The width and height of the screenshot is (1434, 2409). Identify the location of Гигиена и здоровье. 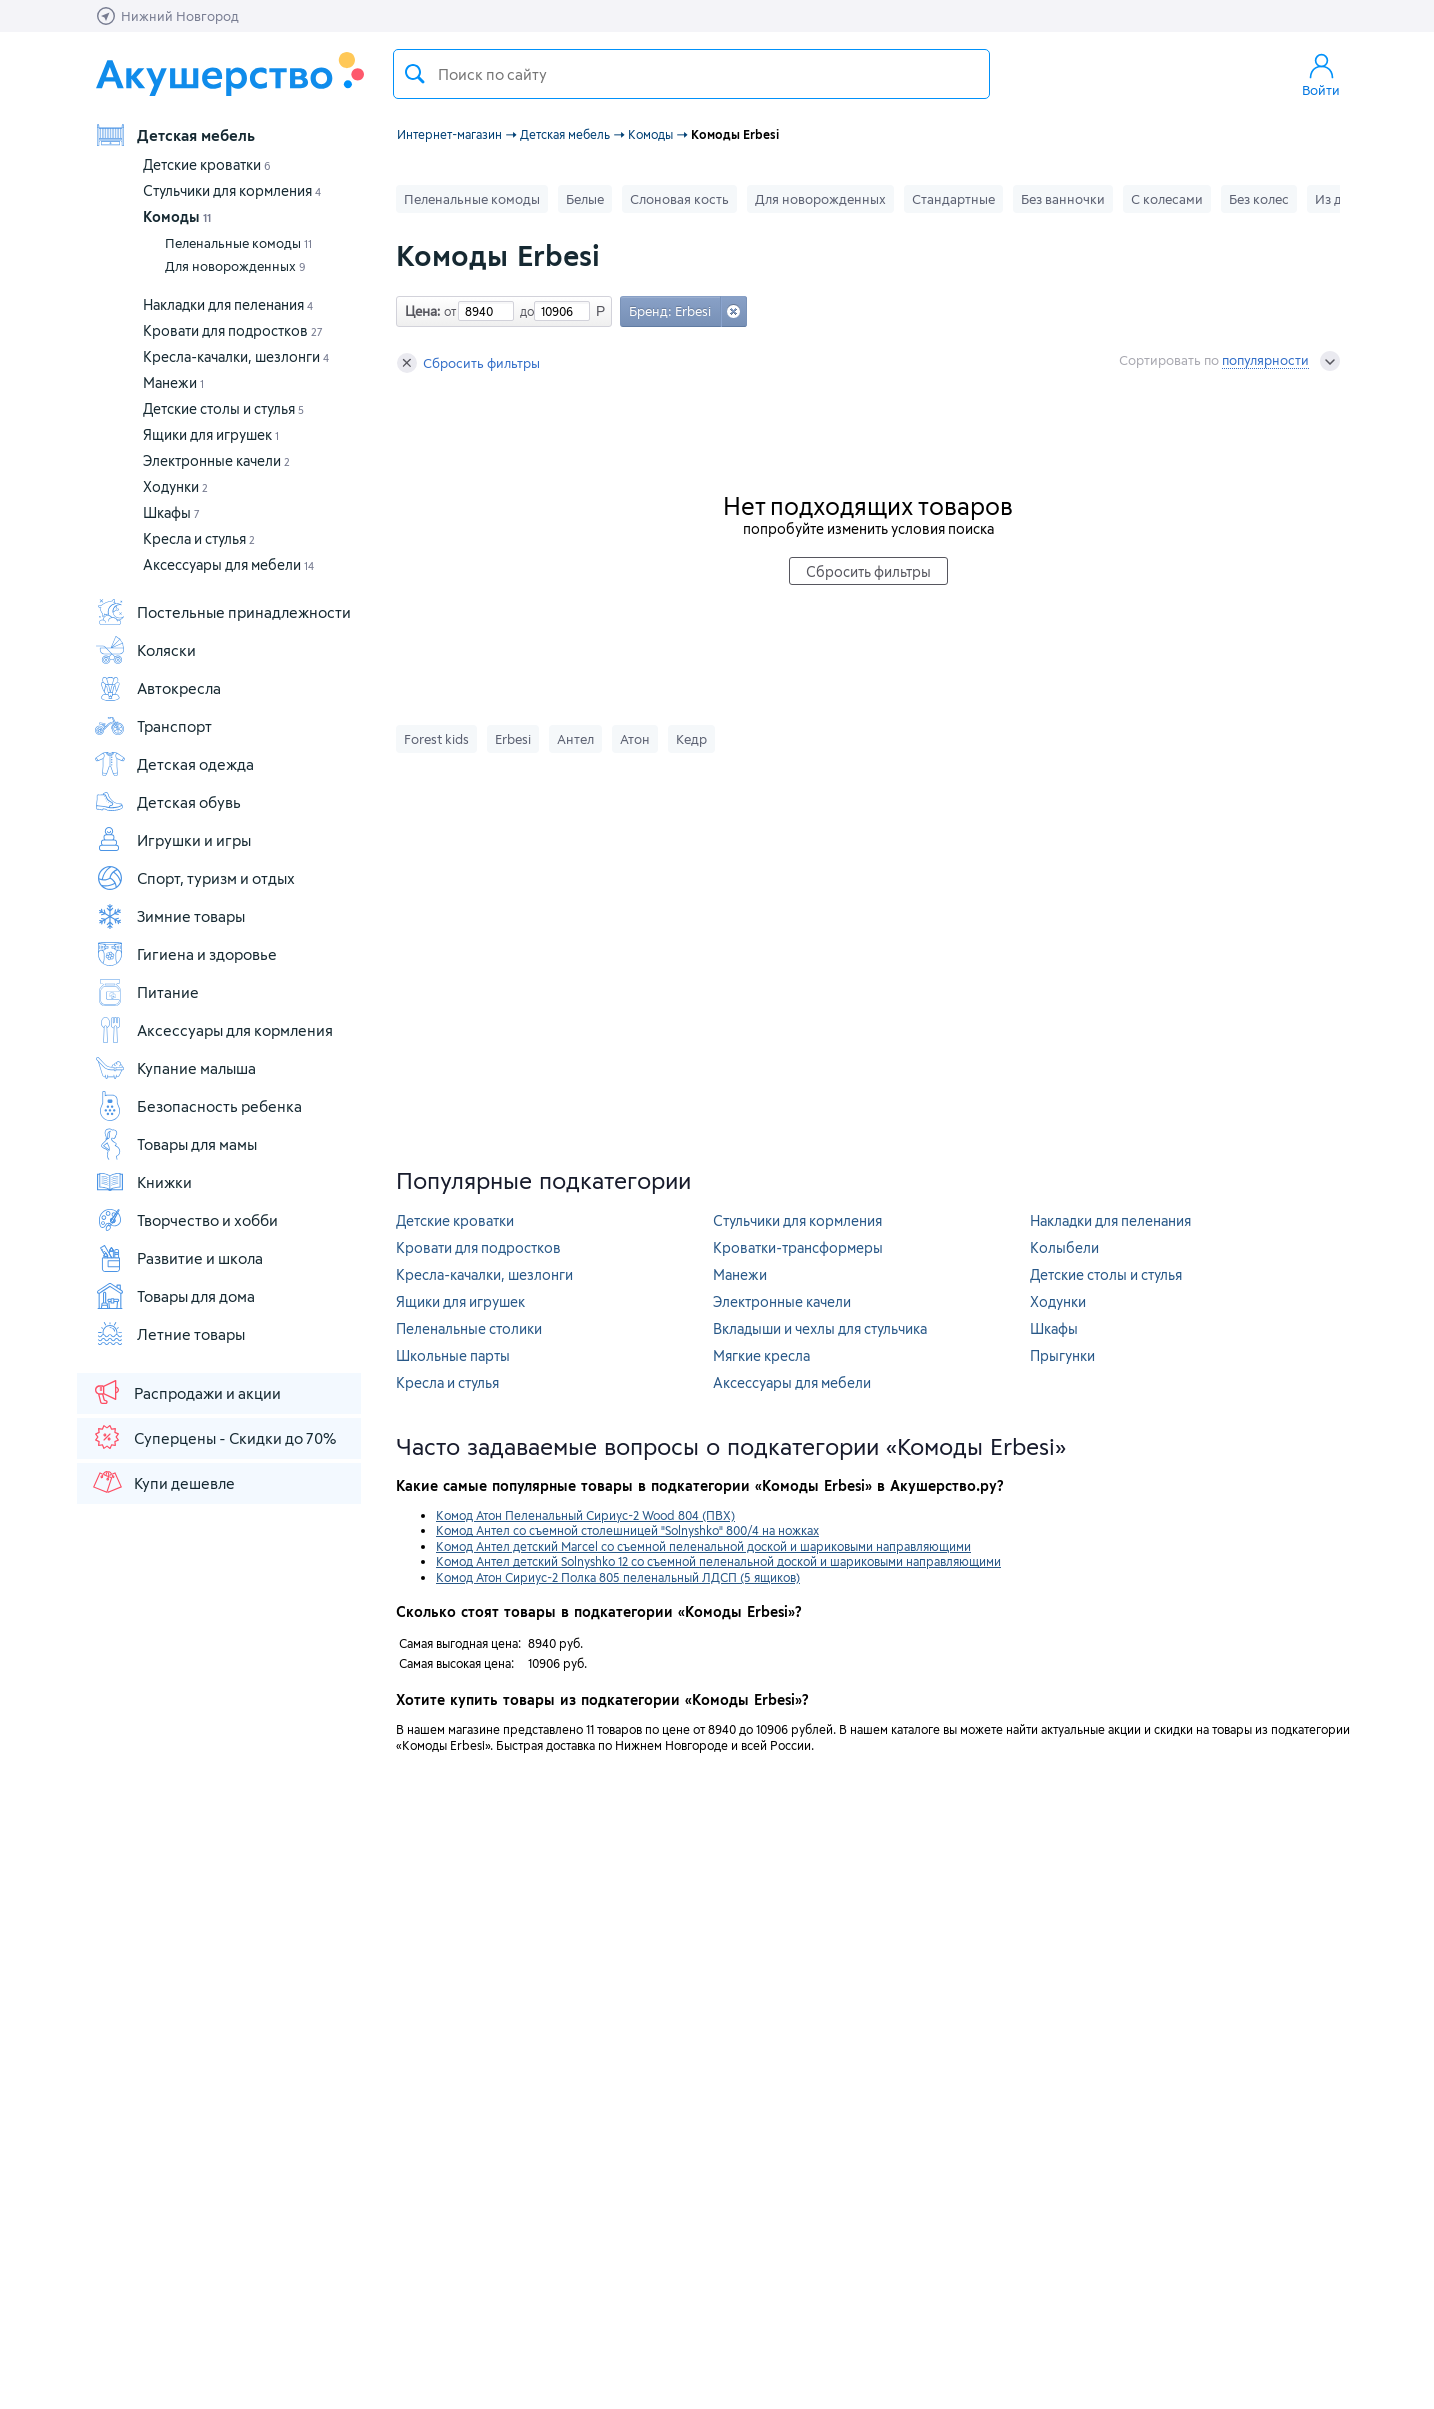
(185, 954).